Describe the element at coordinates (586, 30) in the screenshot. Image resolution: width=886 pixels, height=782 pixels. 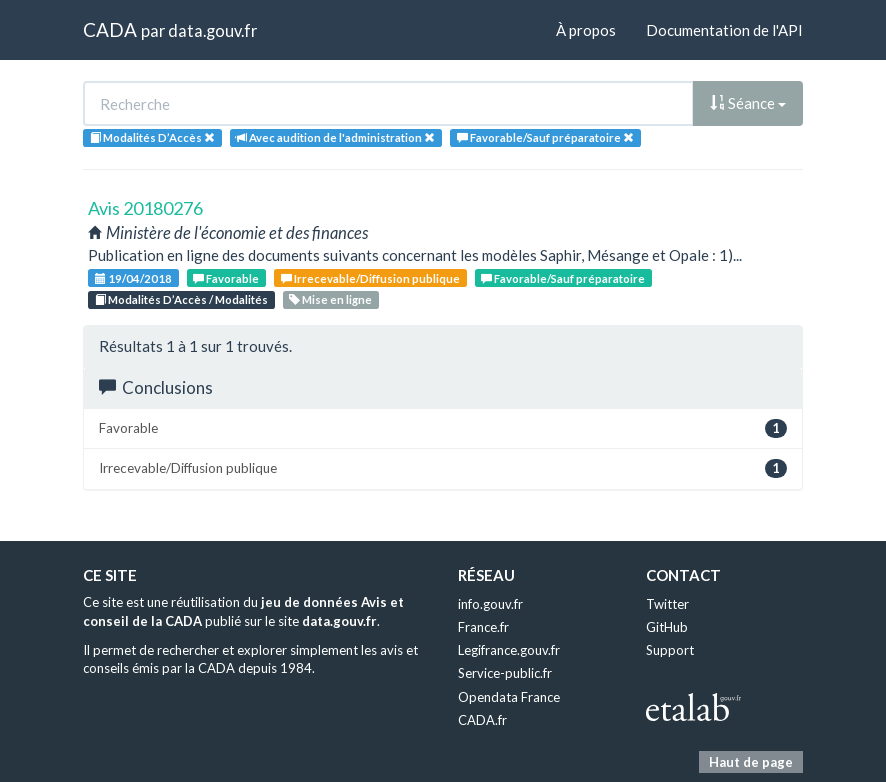
I see `À propos` at that location.